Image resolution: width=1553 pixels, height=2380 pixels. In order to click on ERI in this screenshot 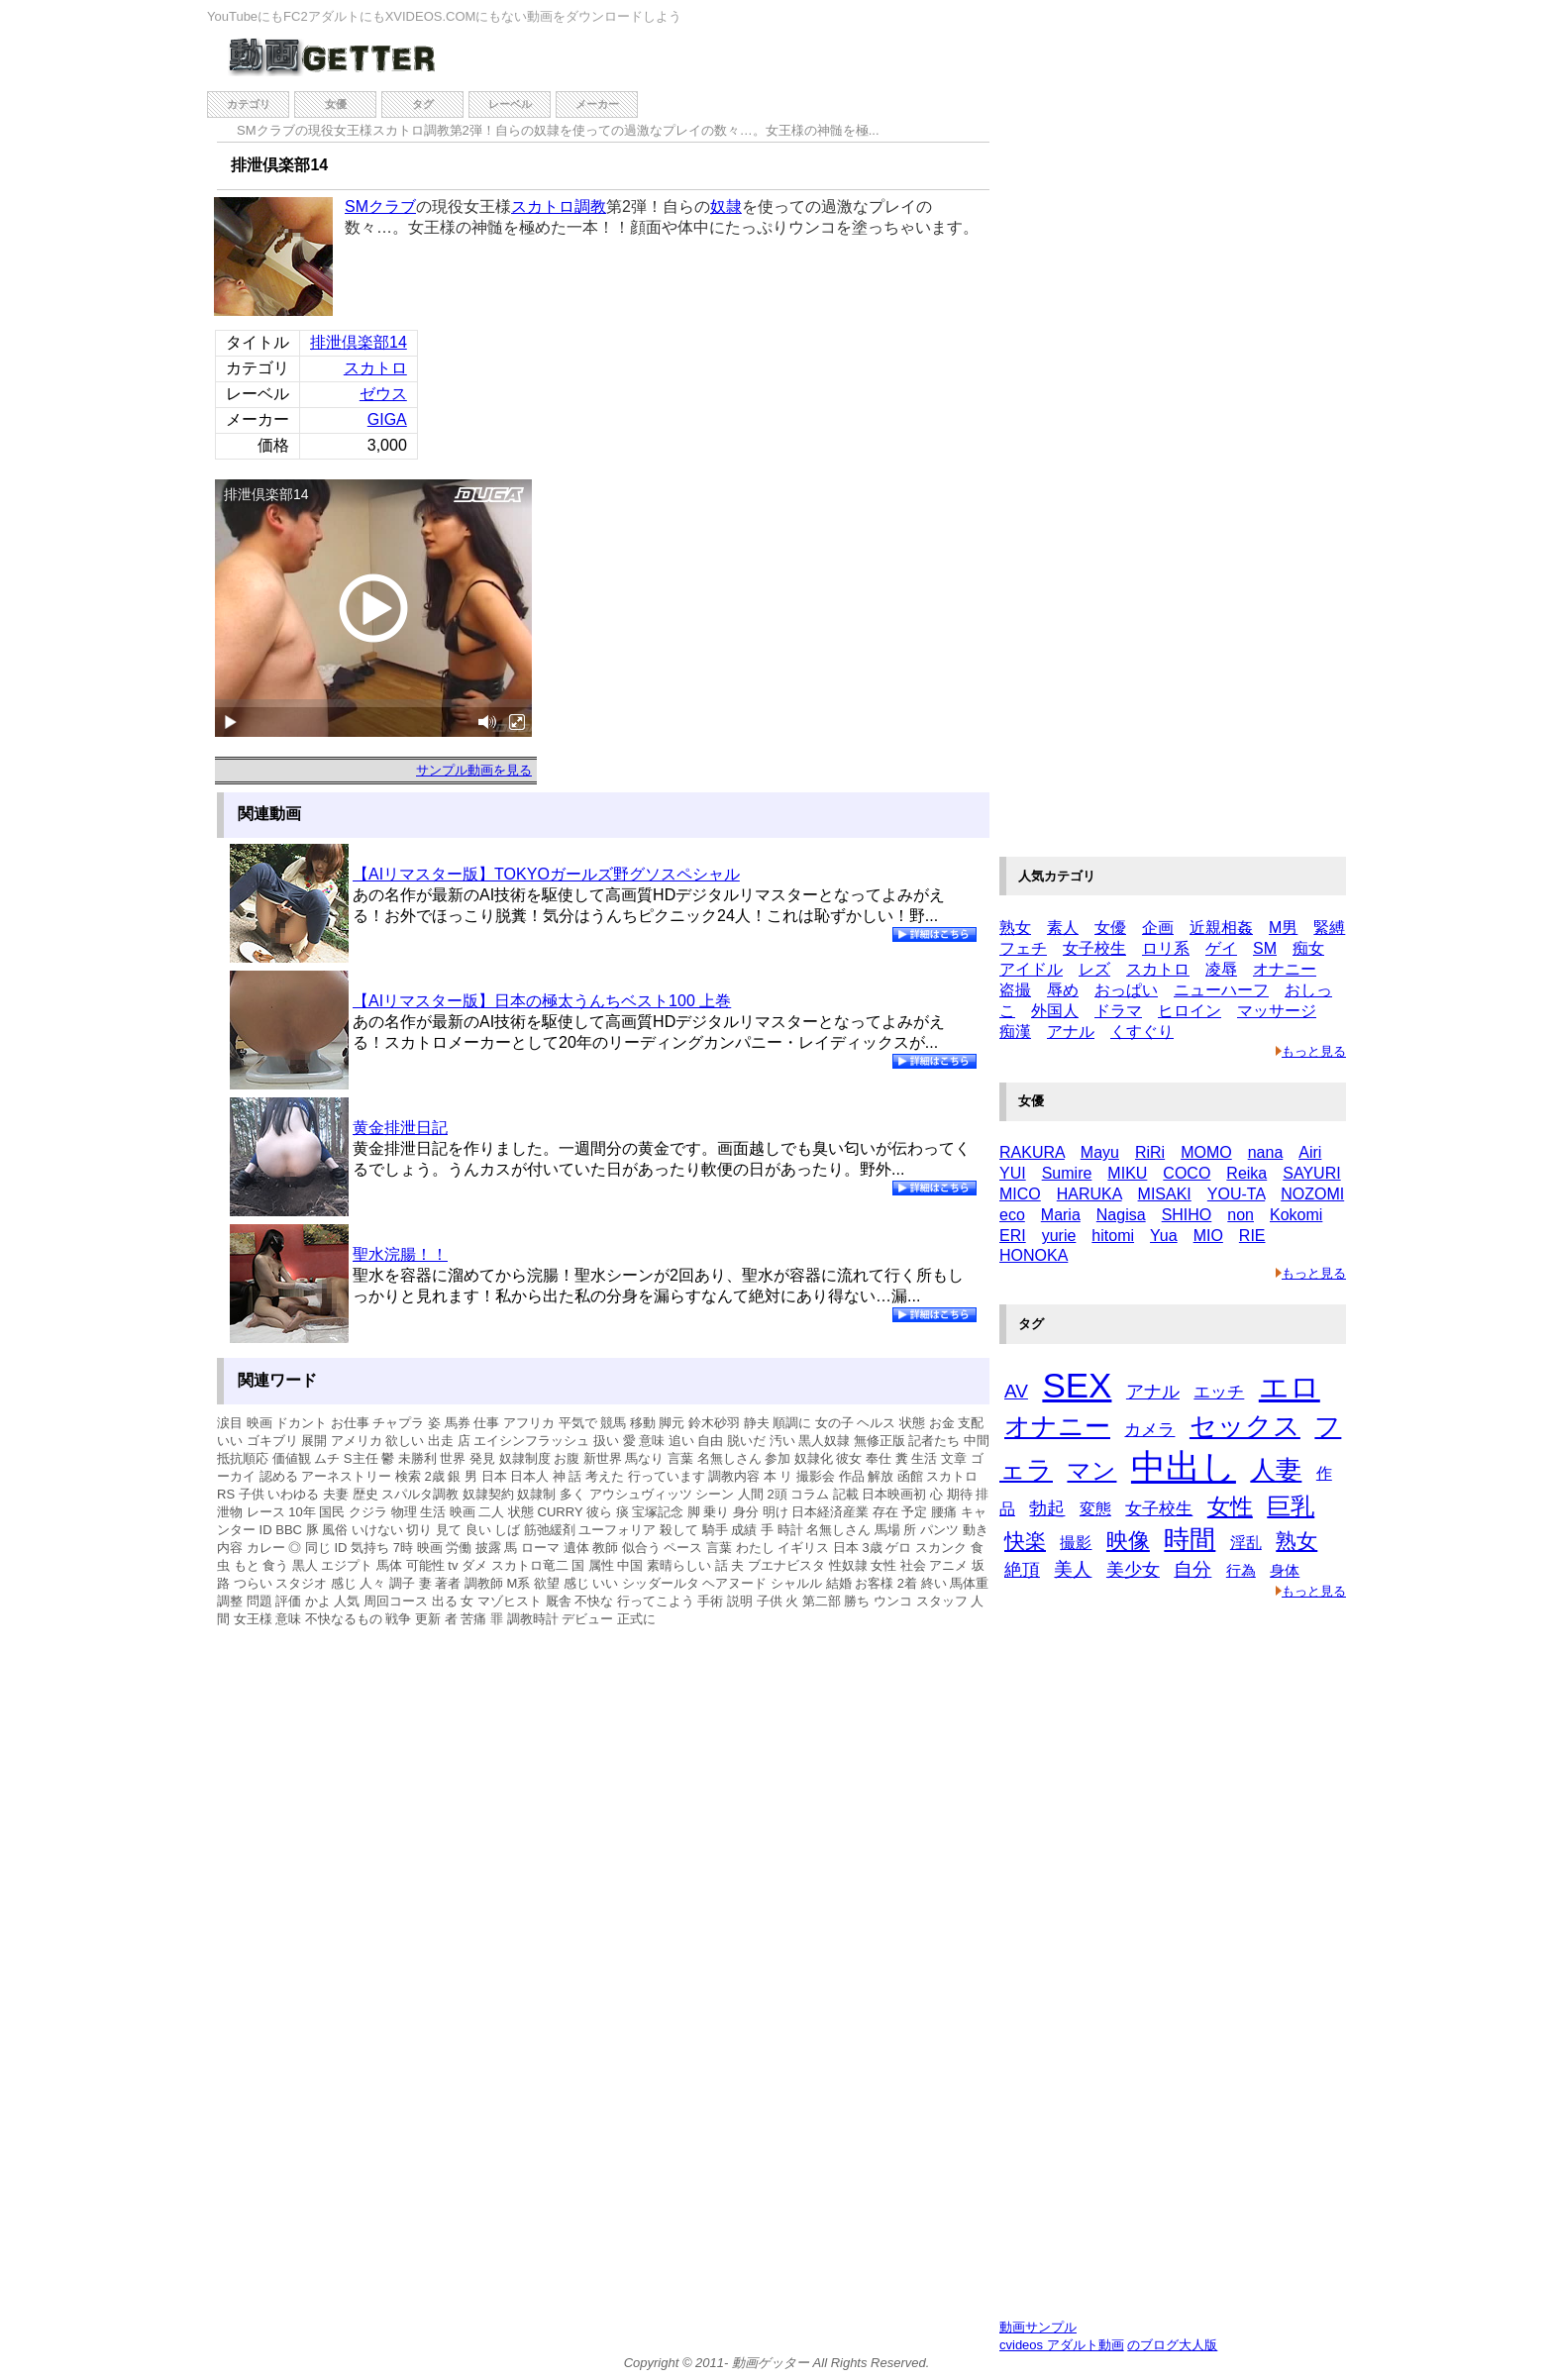, I will do `click(1012, 1235)`.